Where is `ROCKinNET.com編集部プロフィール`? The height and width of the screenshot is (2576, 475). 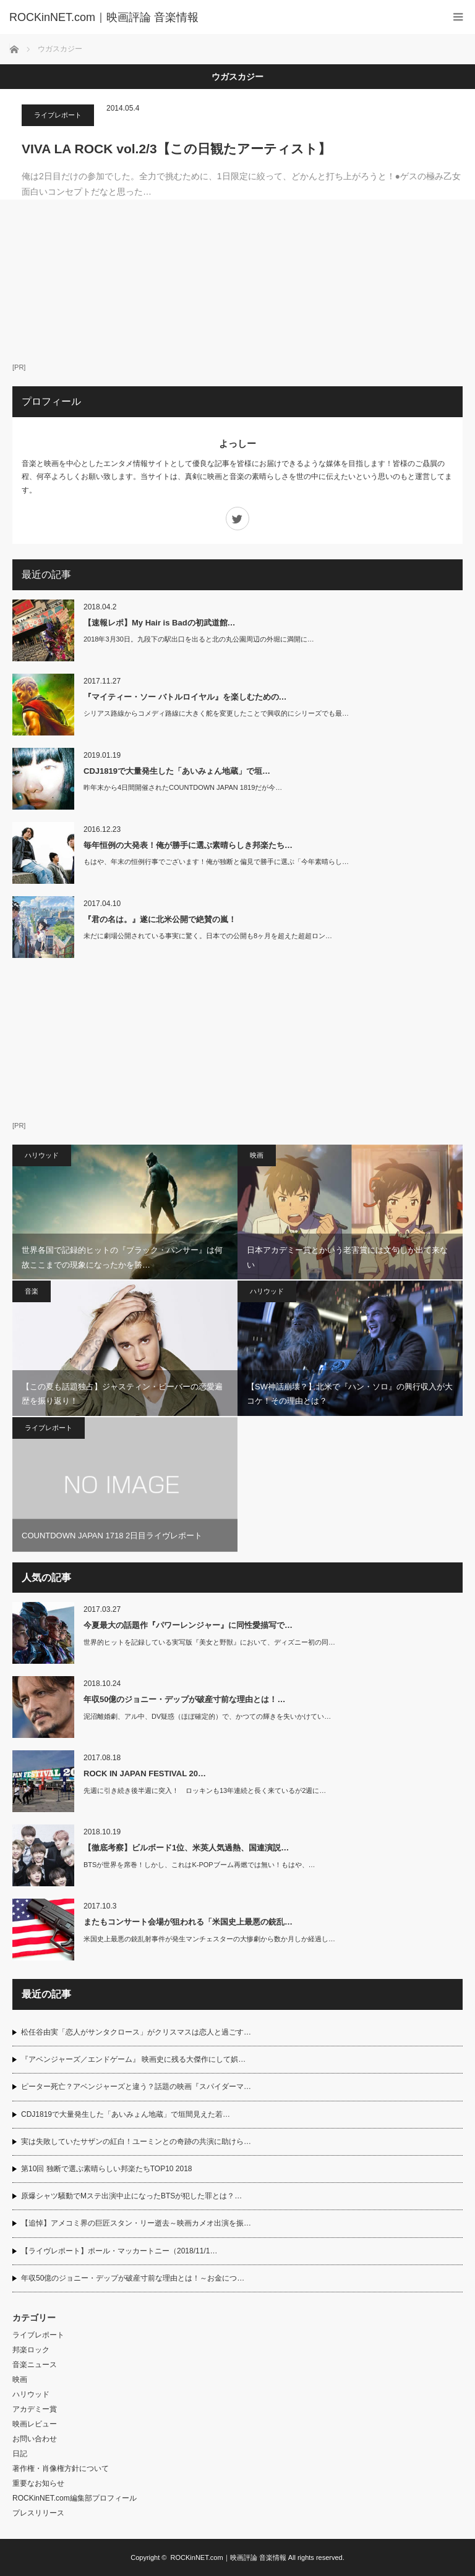 ROCKinNET.com編集部プロフィール is located at coordinates (74, 2498).